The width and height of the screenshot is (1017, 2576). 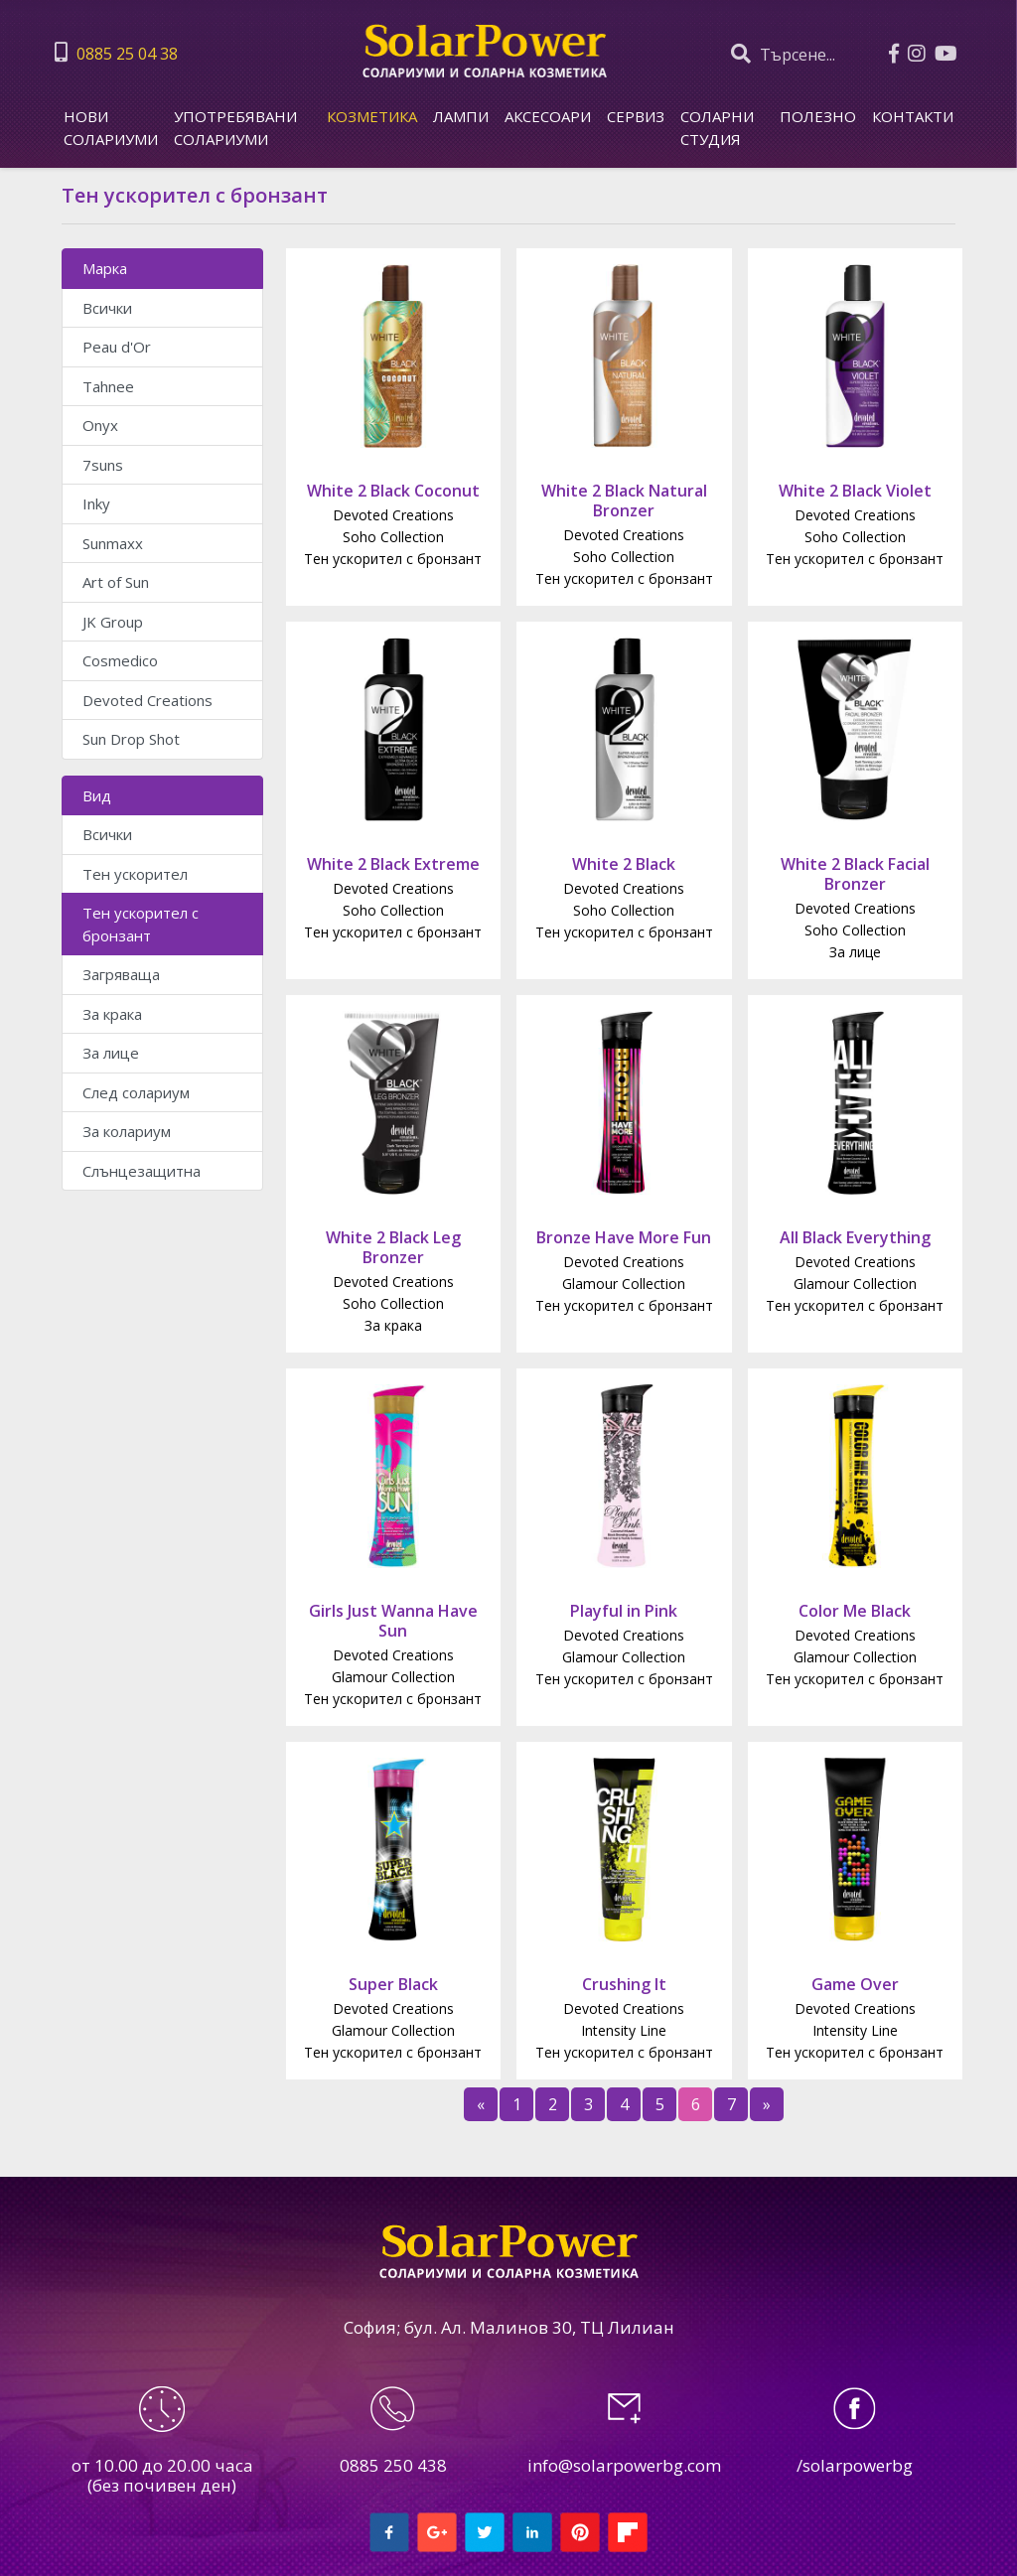 What do you see at coordinates (855, 1237) in the screenshot?
I see `All Black Everything` at bounding box center [855, 1237].